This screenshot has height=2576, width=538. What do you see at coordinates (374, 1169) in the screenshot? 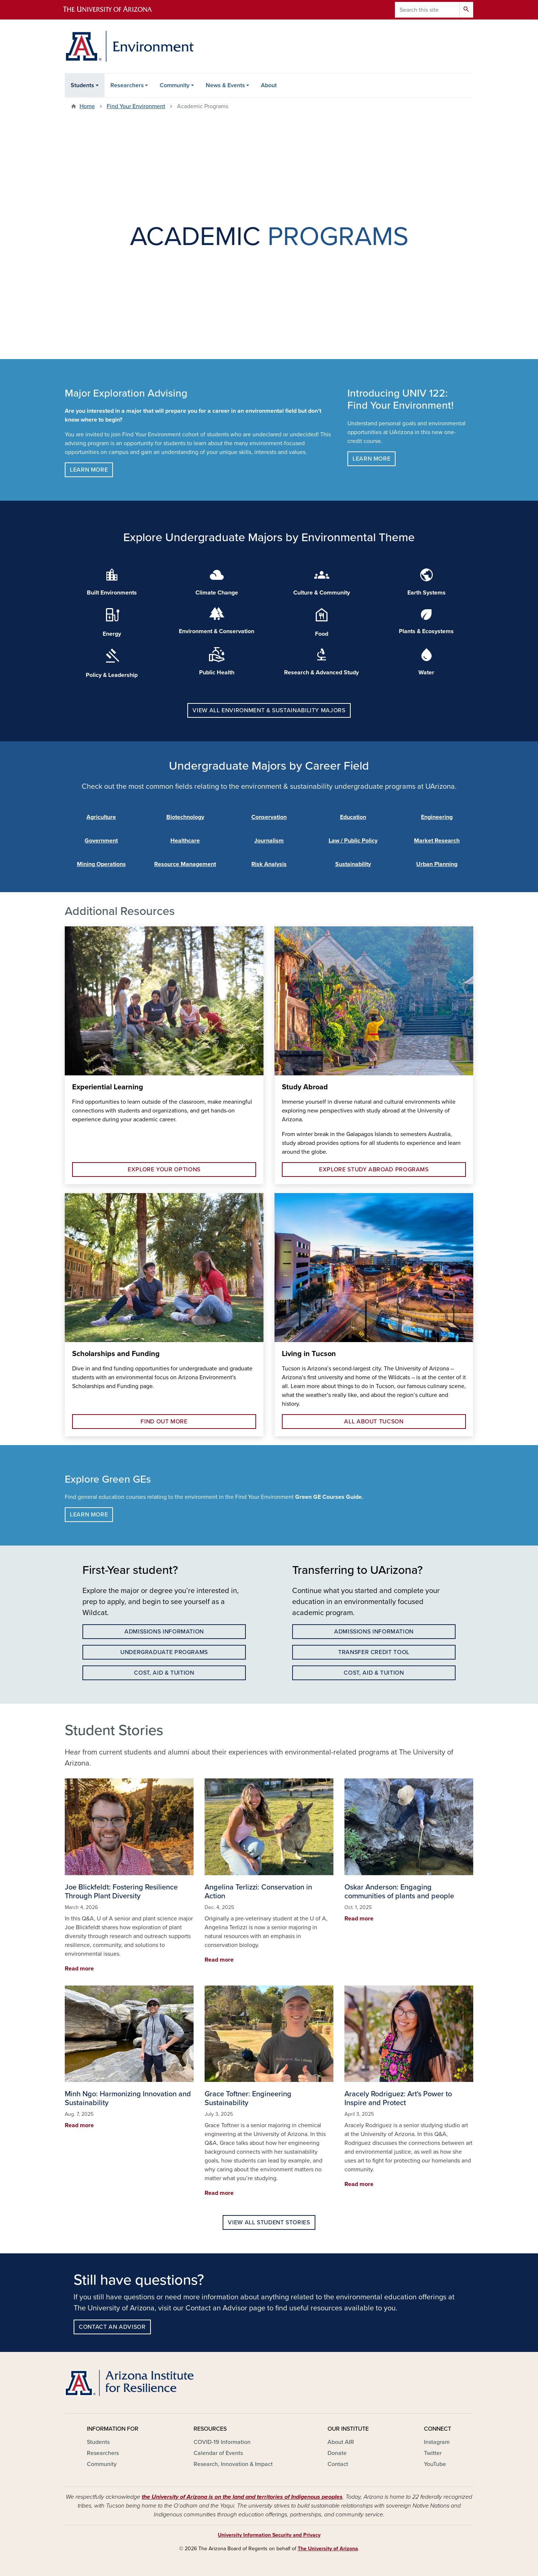
I see `Explore Study Abroad Programs` at bounding box center [374, 1169].